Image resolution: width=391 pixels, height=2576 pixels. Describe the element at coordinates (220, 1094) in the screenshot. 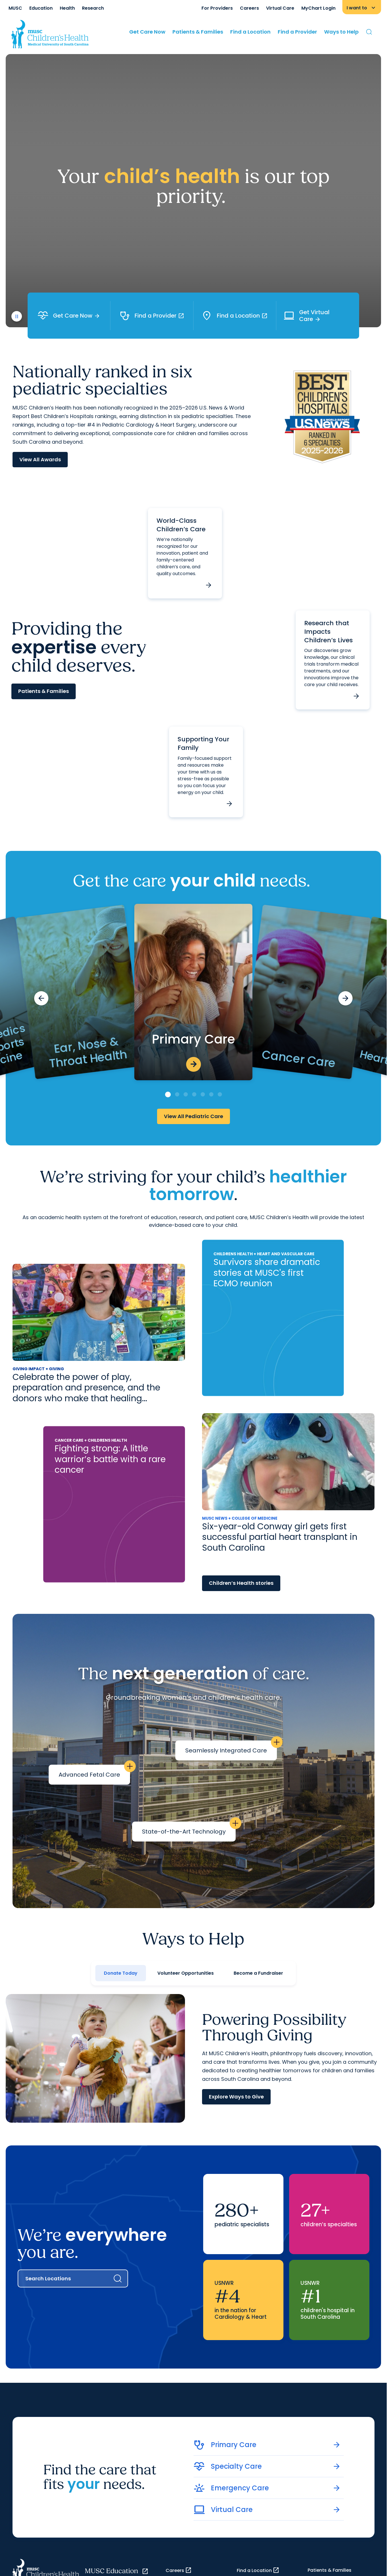

I see `[Go to slide 7]` at that location.